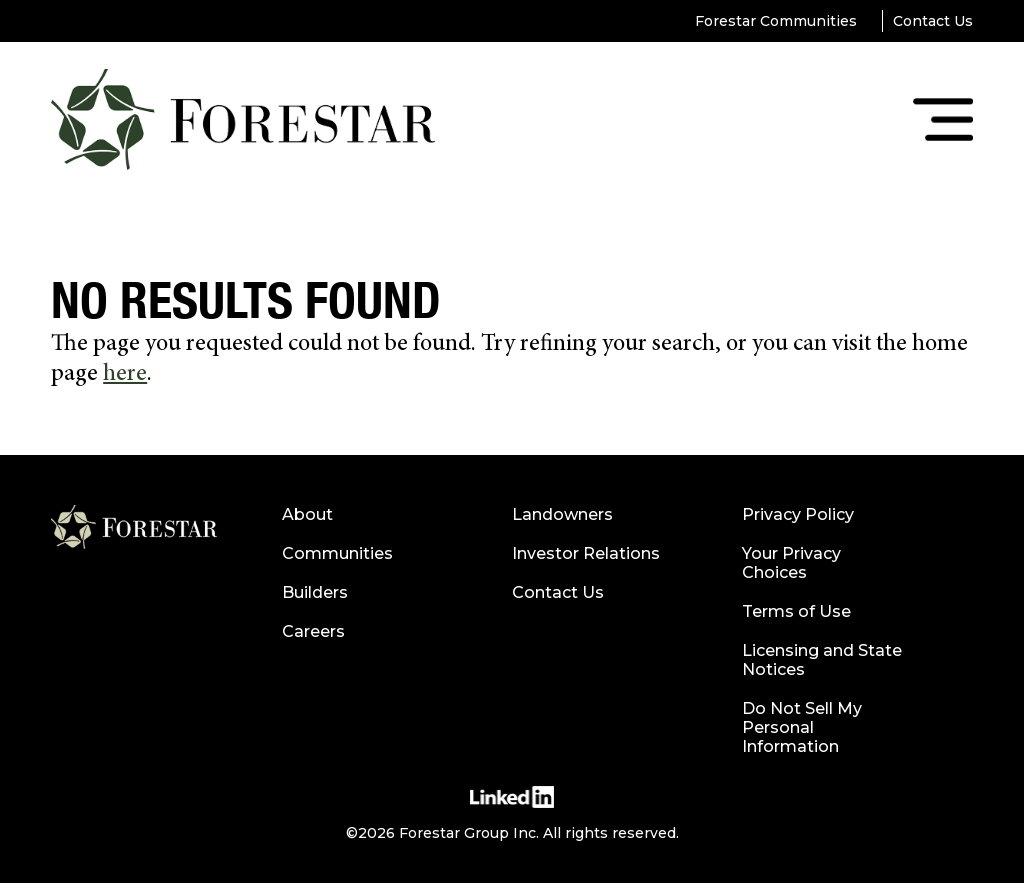  I want to click on Investor Relations, so click(586, 553).